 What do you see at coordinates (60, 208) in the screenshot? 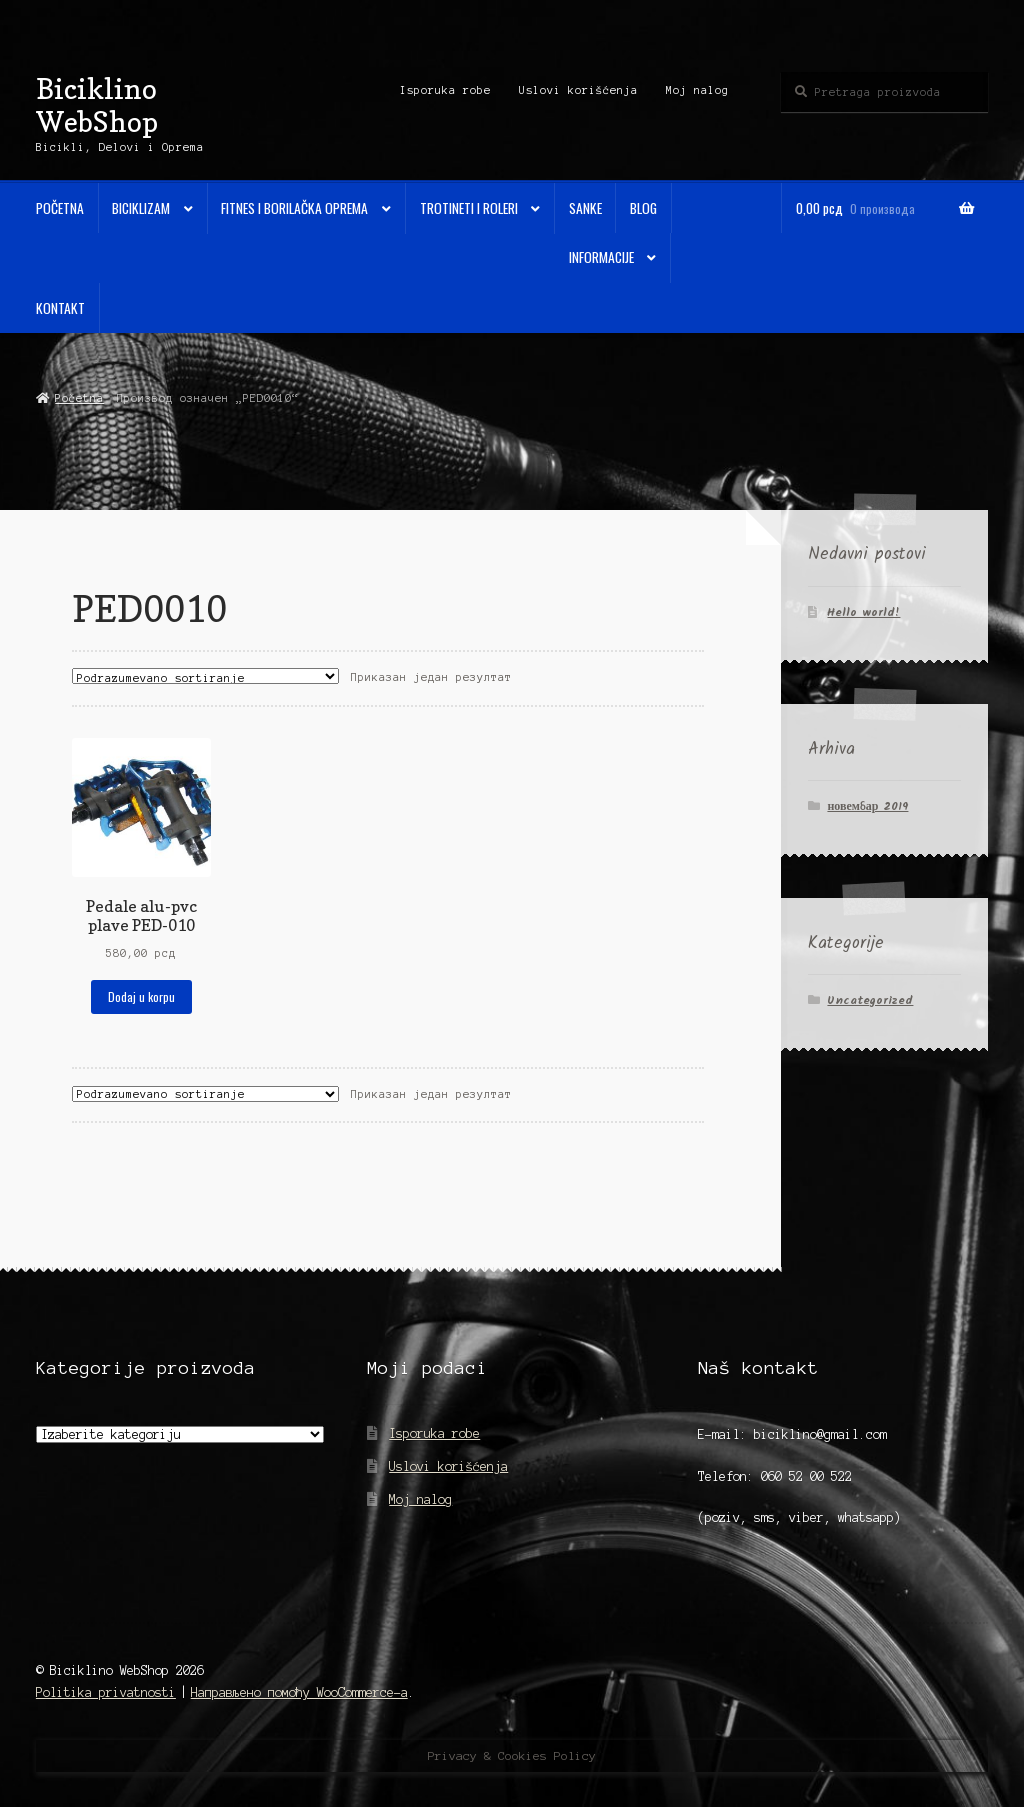
I see `Početna` at bounding box center [60, 208].